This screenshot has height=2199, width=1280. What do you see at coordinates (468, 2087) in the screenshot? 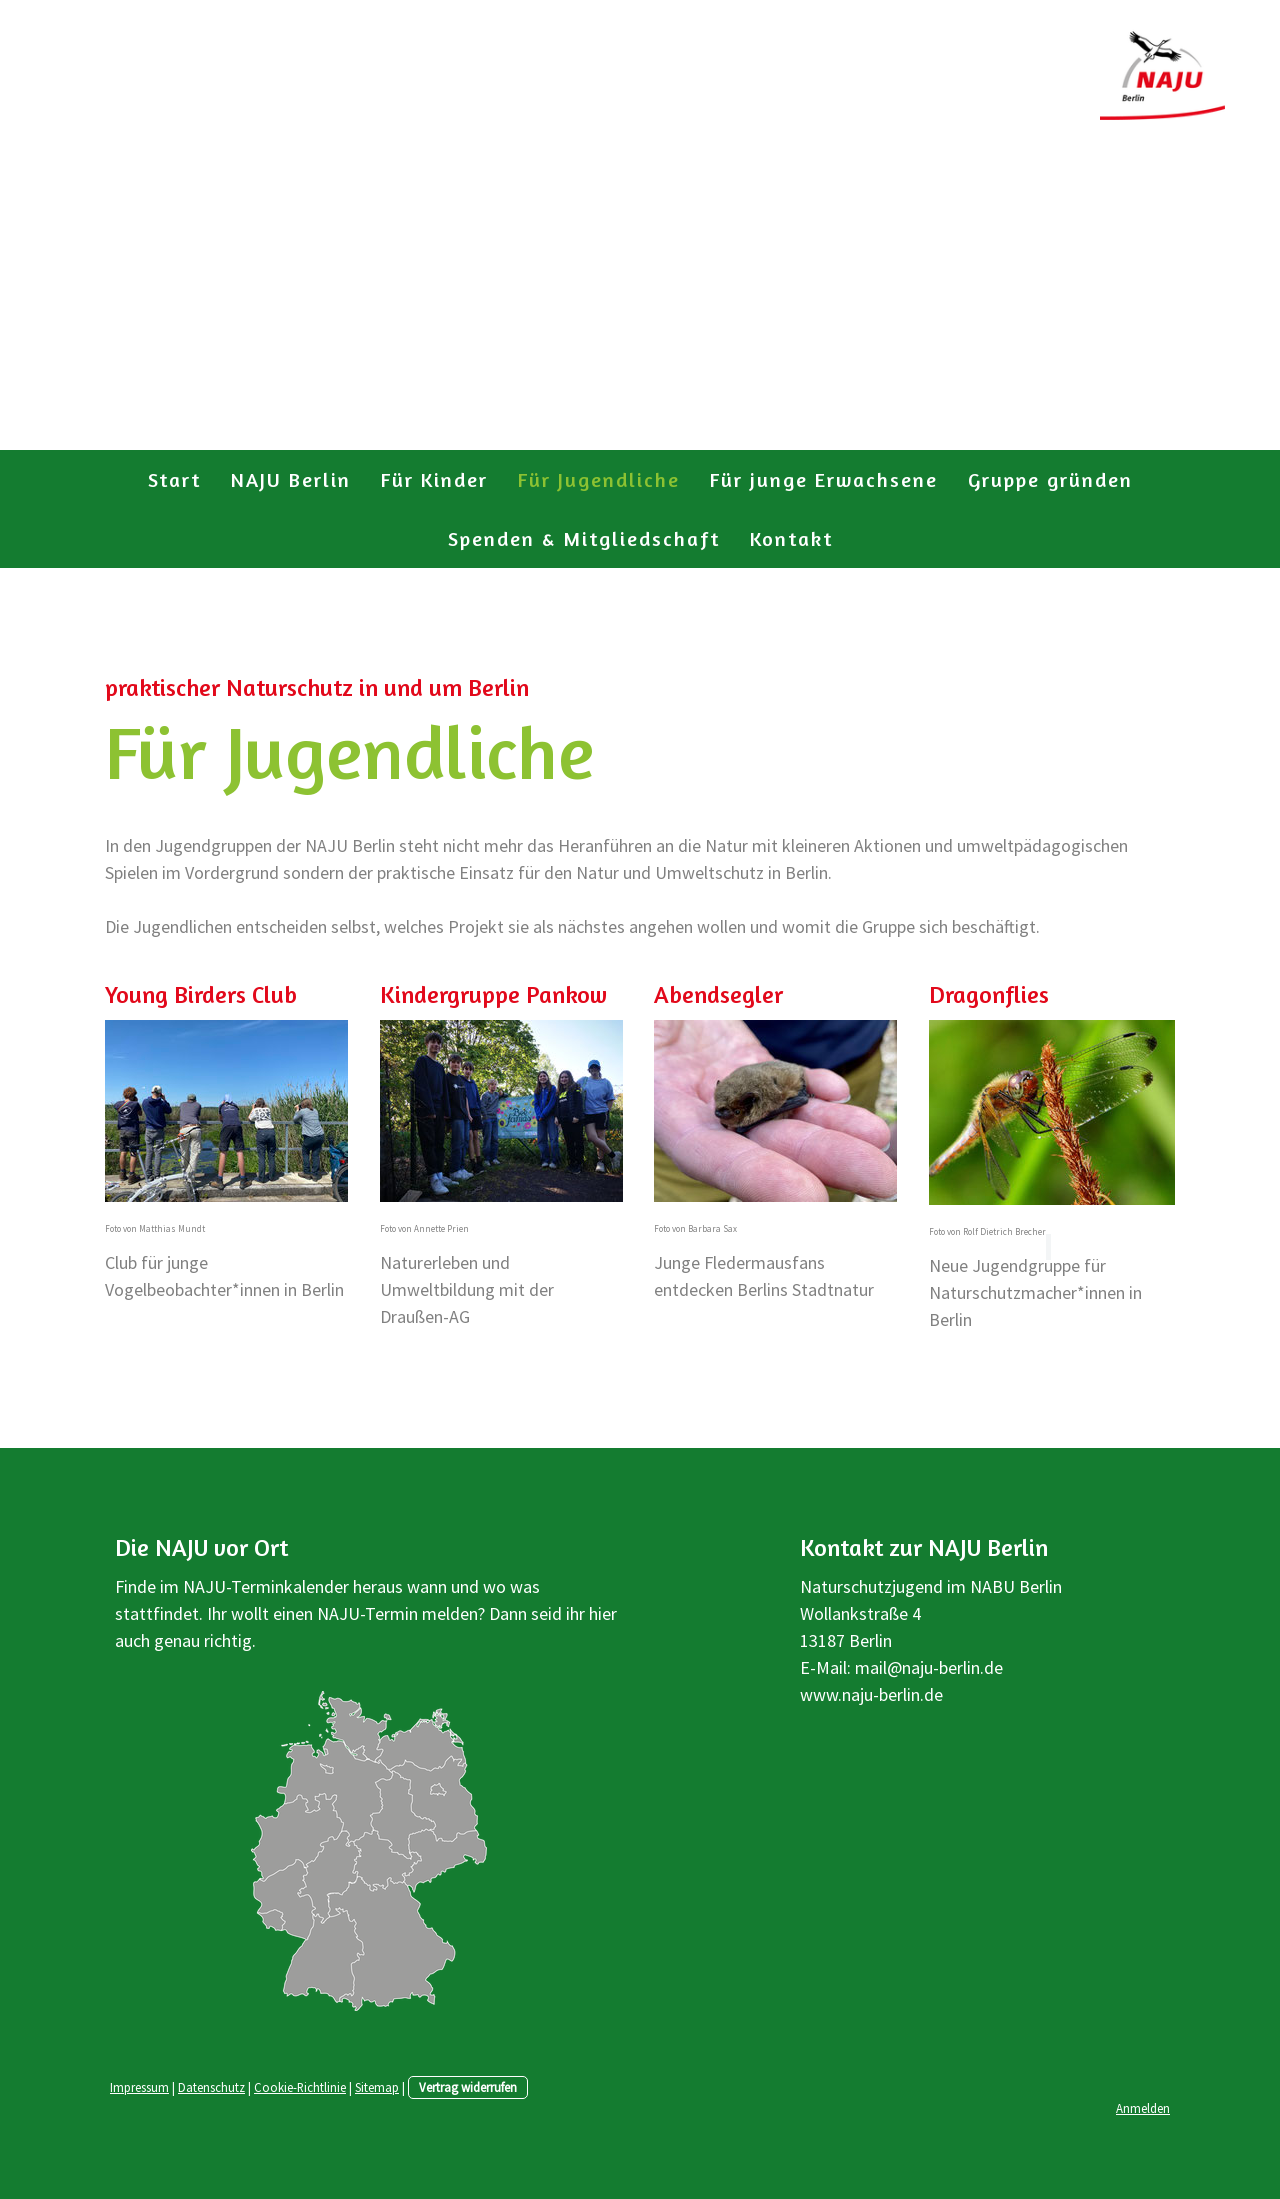
I see `Vertrag widerrufen` at bounding box center [468, 2087].